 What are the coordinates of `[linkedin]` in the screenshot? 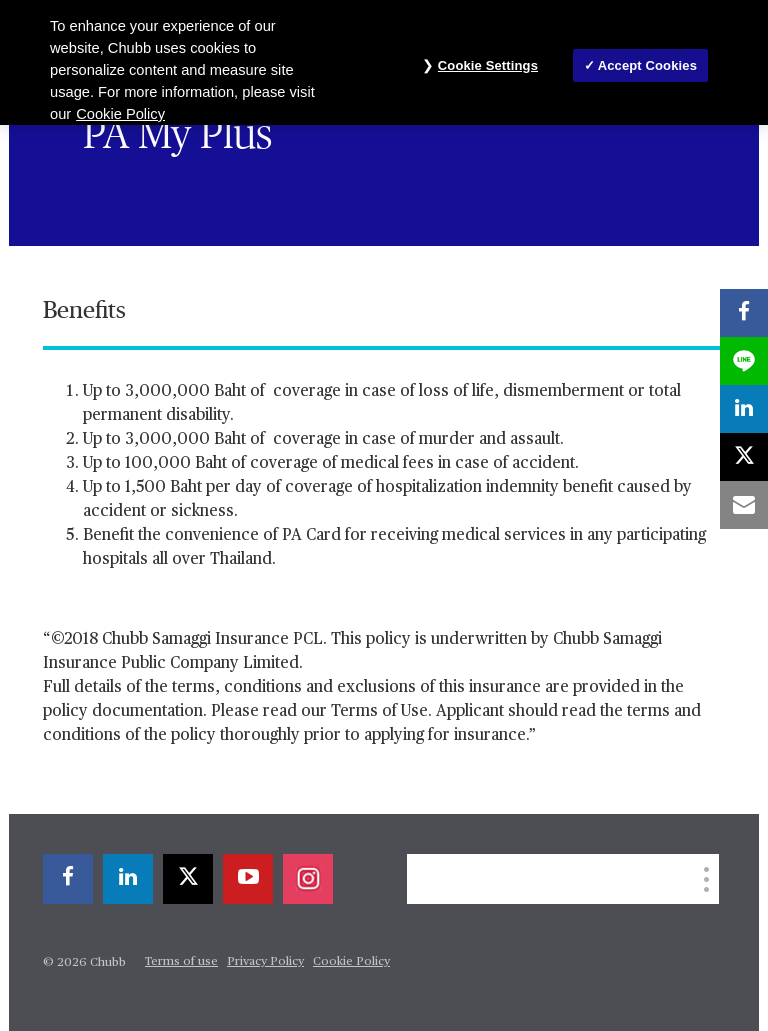 It's located at (128, 879).